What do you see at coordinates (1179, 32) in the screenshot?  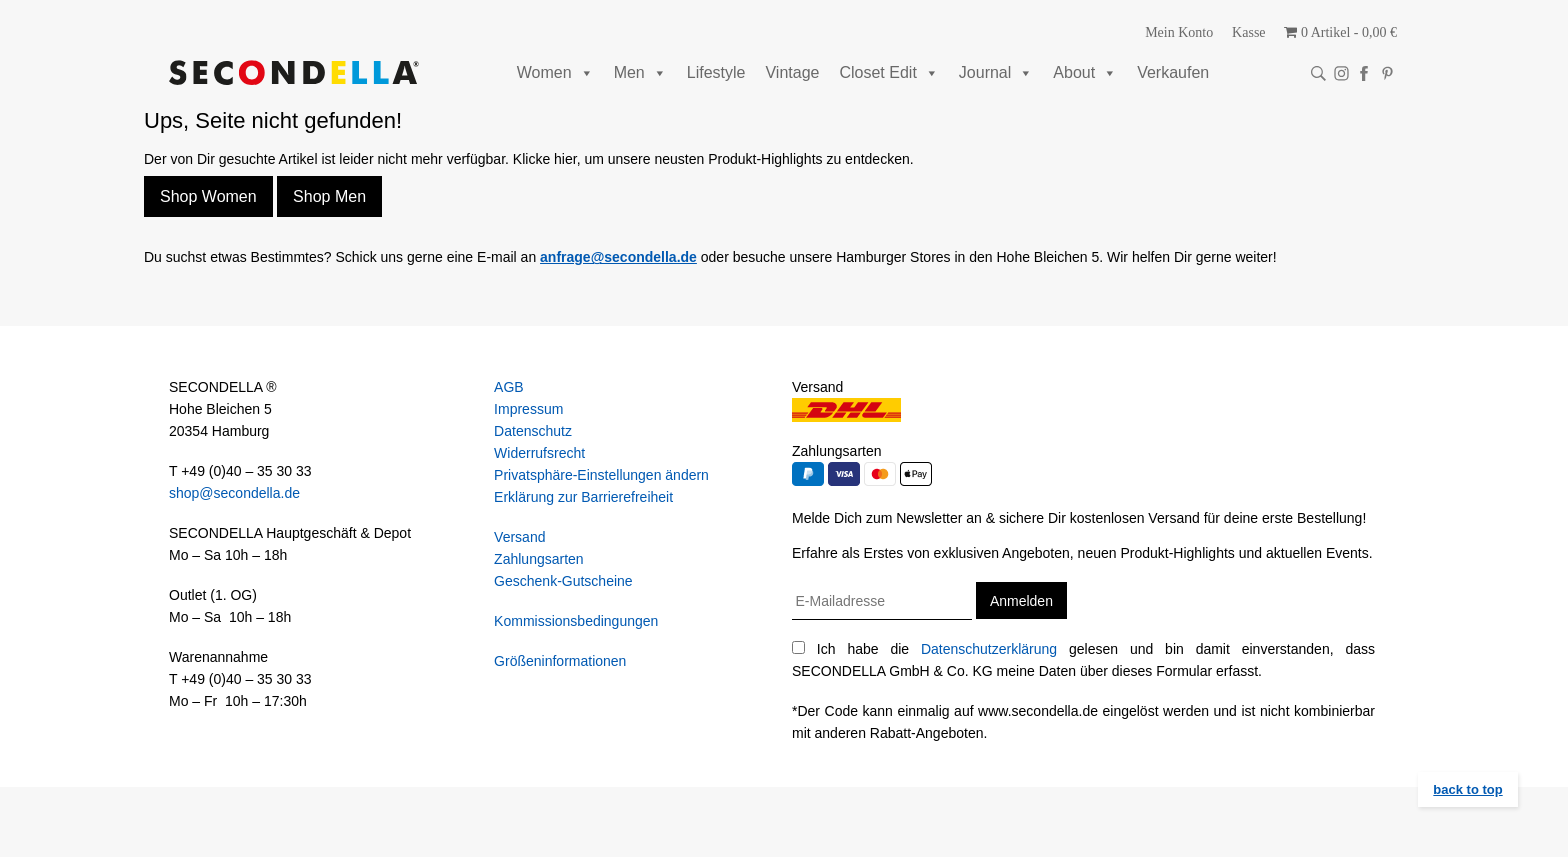 I see `Mein Konto` at bounding box center [1179, 32].